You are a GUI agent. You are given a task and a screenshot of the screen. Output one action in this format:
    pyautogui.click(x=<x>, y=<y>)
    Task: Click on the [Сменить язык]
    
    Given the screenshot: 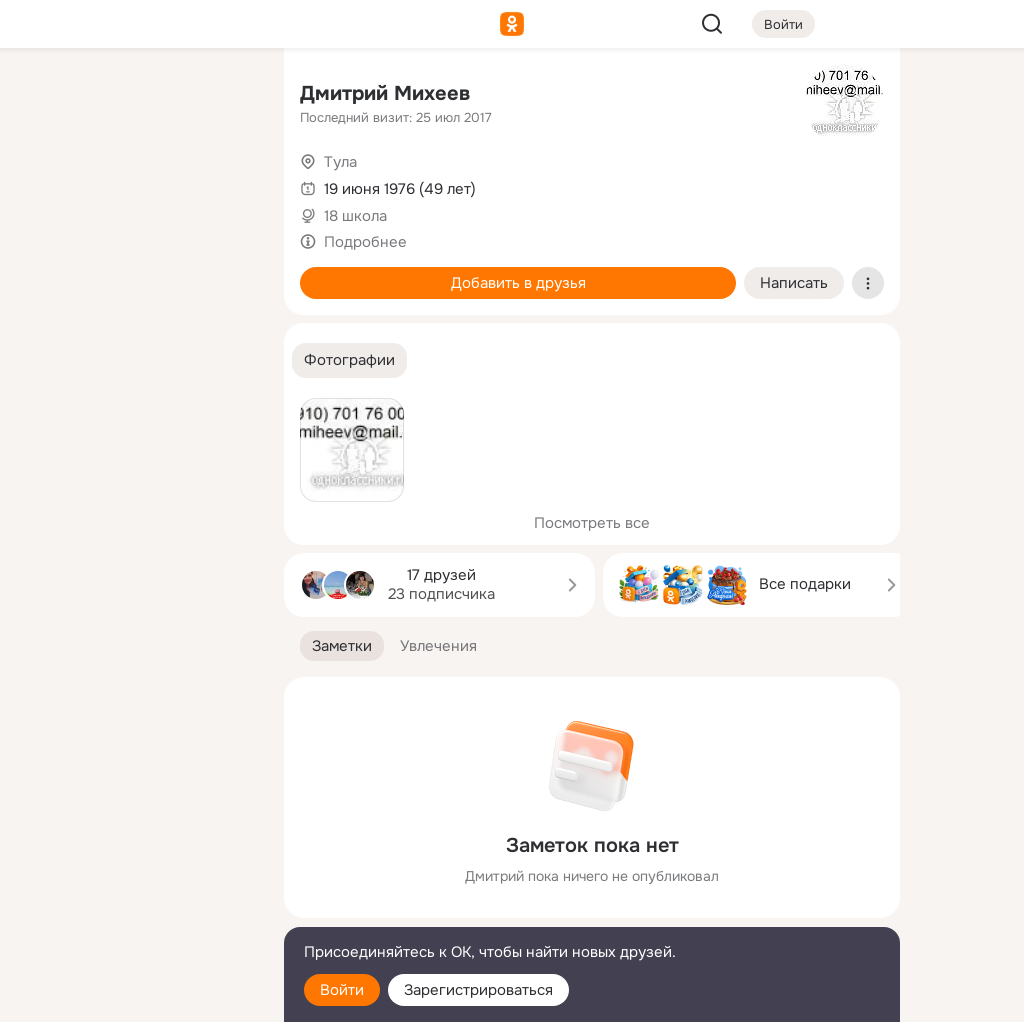 What is the action you would take?
    pyautogui.click(x=136, y=910)
    